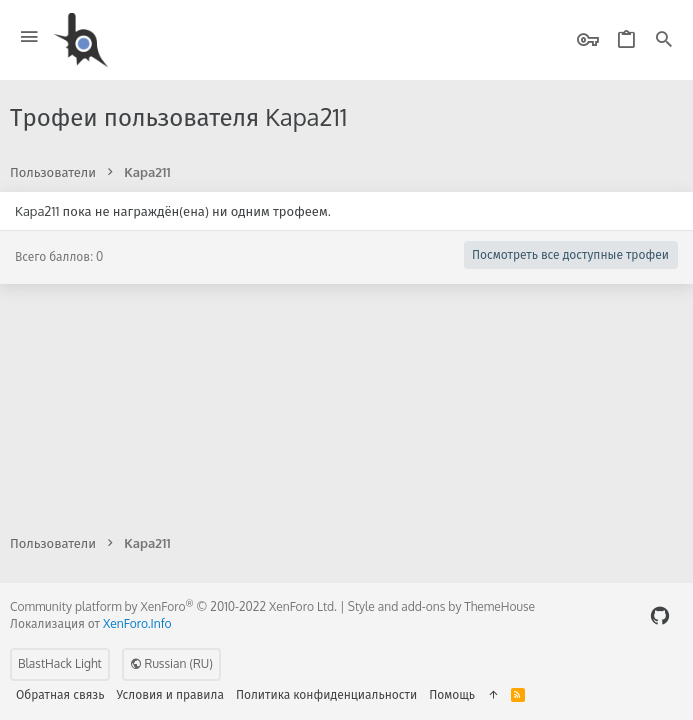  Describe the element at coordinates (452, 694) in the screenshot. I see `Помощь` at that location.